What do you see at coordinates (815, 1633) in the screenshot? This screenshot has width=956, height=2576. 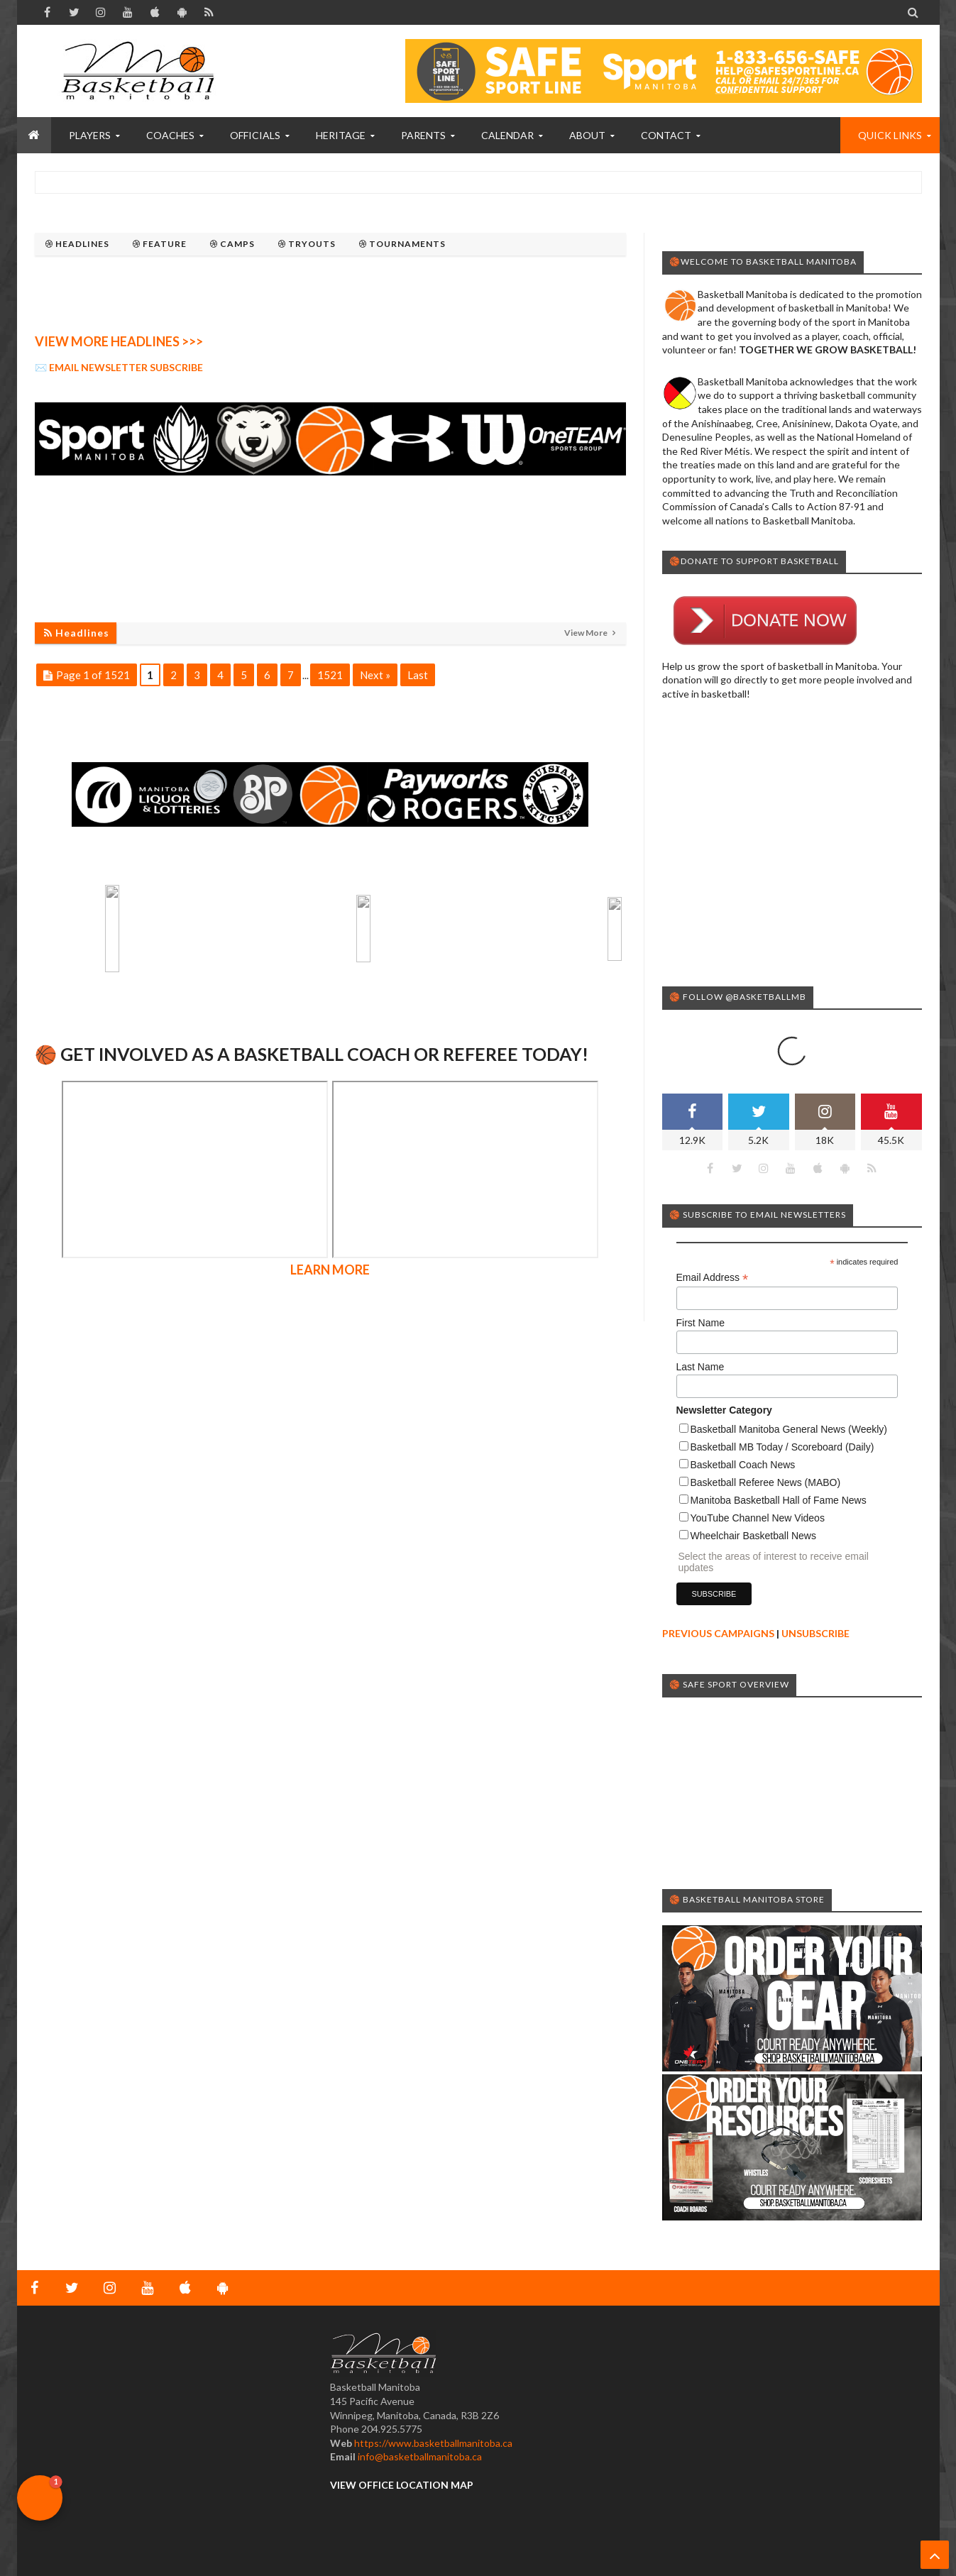 I see `UNSUBSCRIBE` at bounding box center [815, 1633].